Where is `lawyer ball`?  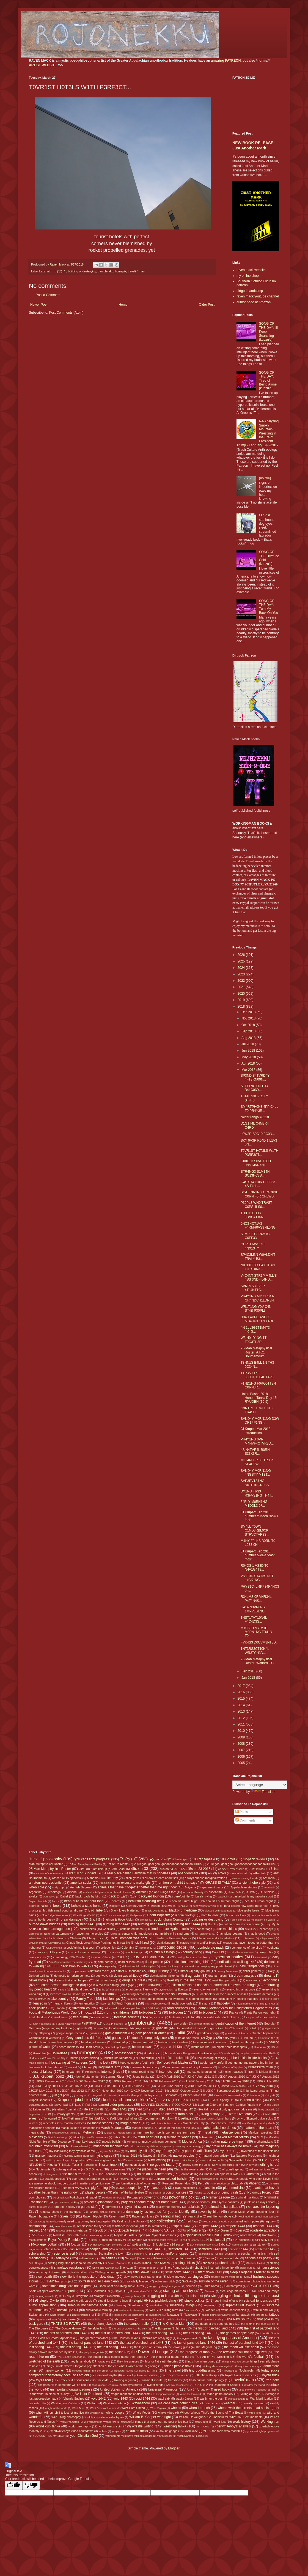
lawyer ball is located at coordinates (61, 2104).